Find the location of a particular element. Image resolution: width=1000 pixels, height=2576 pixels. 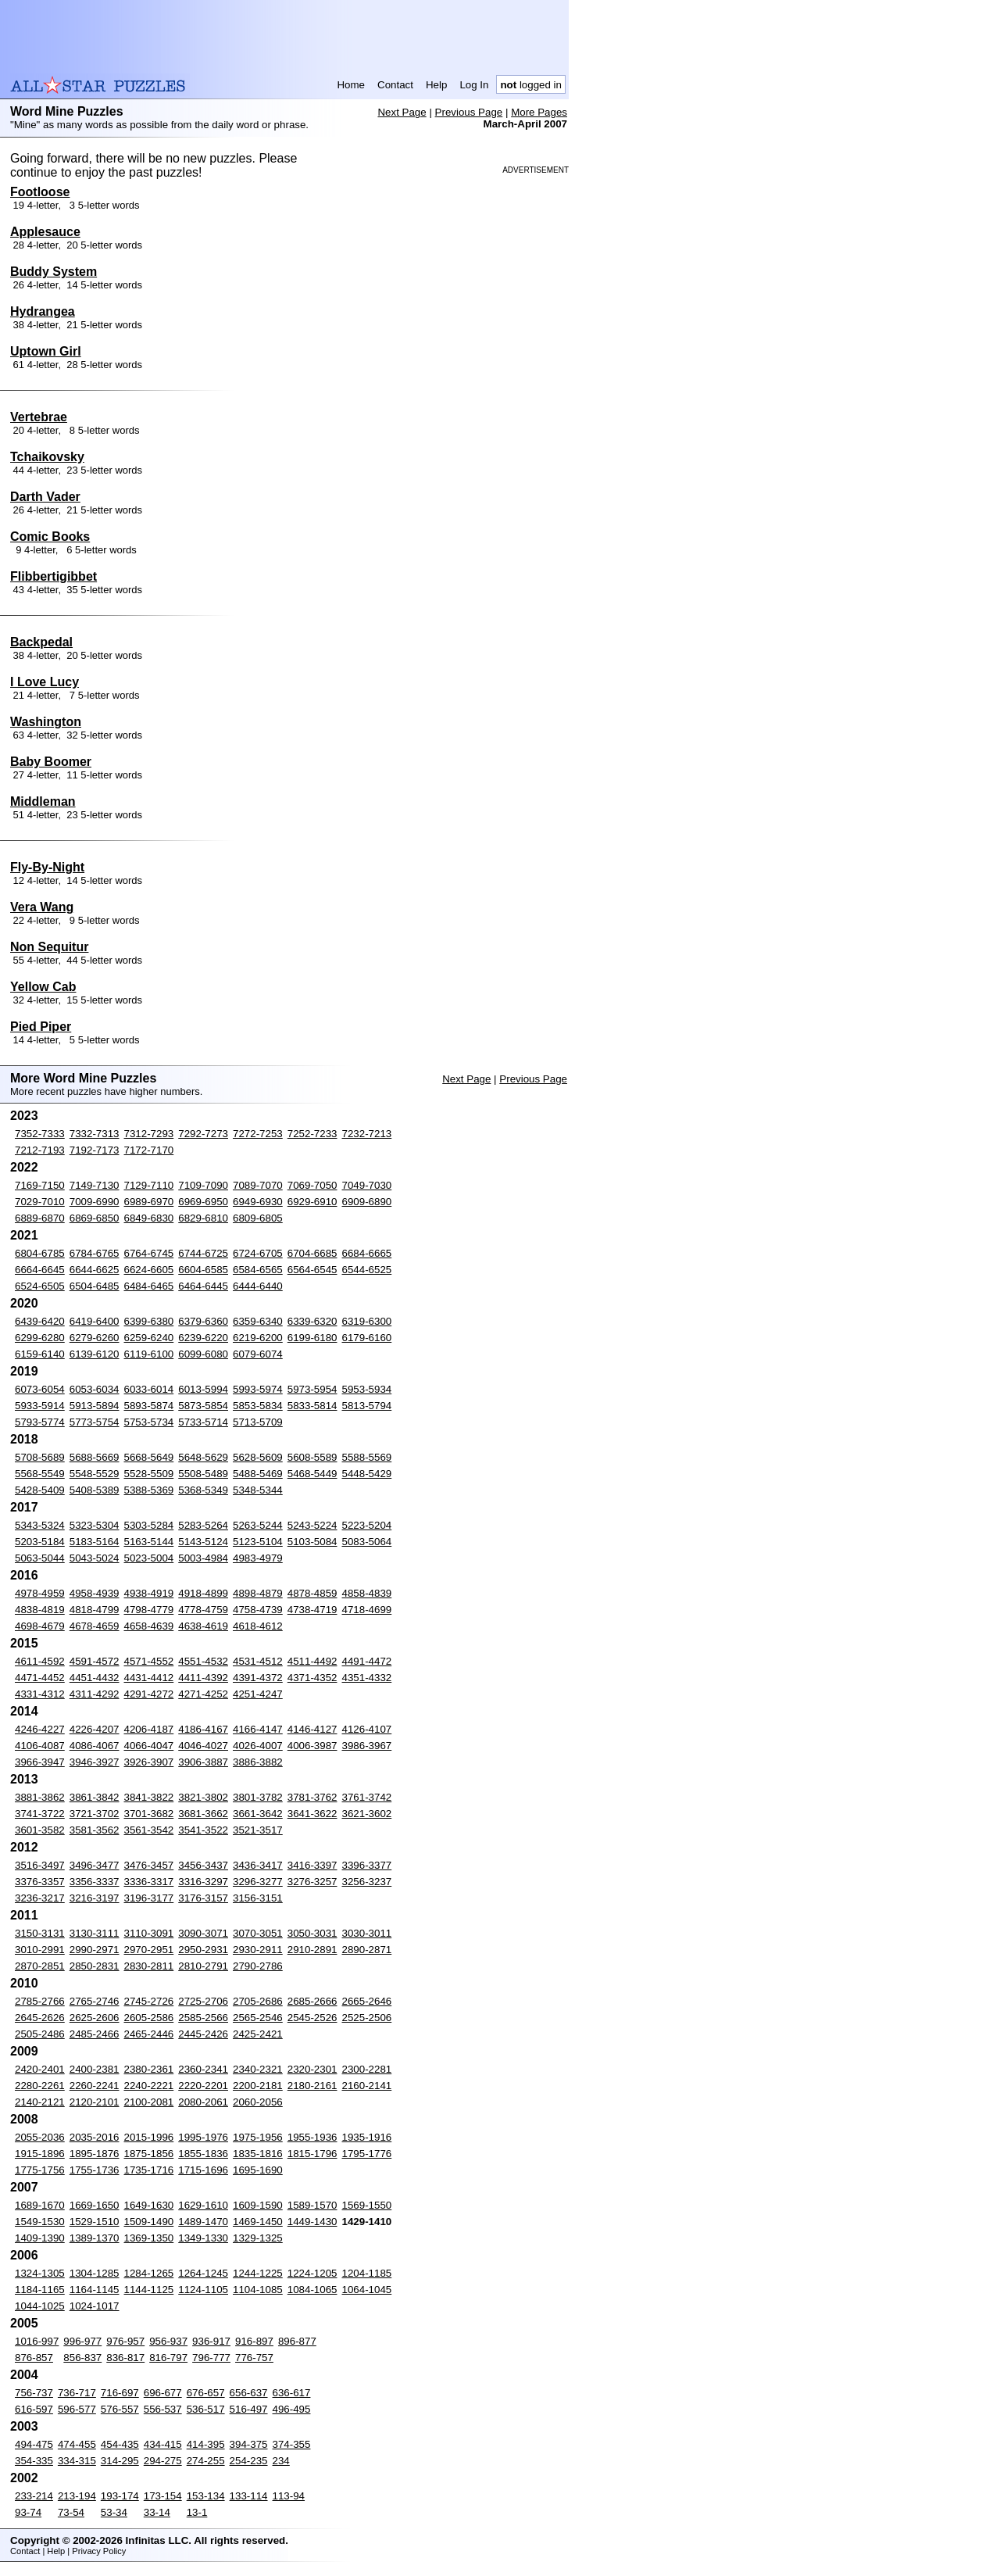

6929-6910 is located at coordinates (313, 1202).